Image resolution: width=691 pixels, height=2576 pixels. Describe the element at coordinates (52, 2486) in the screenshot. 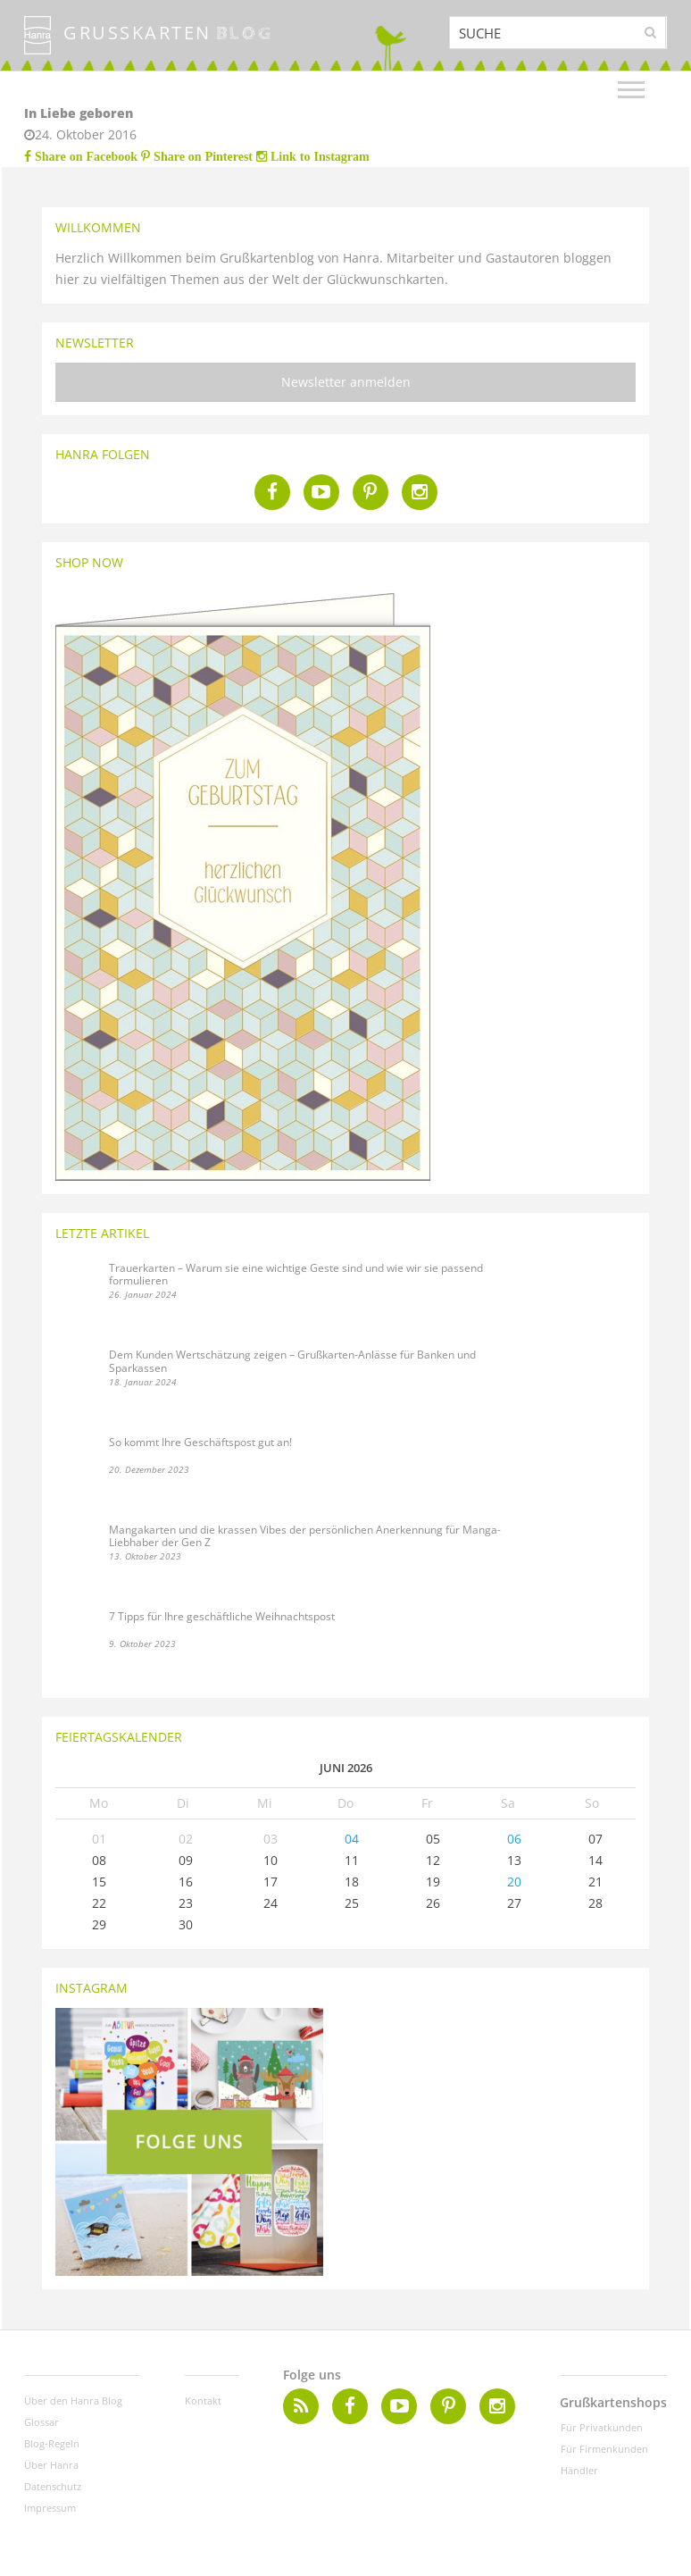

I see `Datenschutz` at that location.